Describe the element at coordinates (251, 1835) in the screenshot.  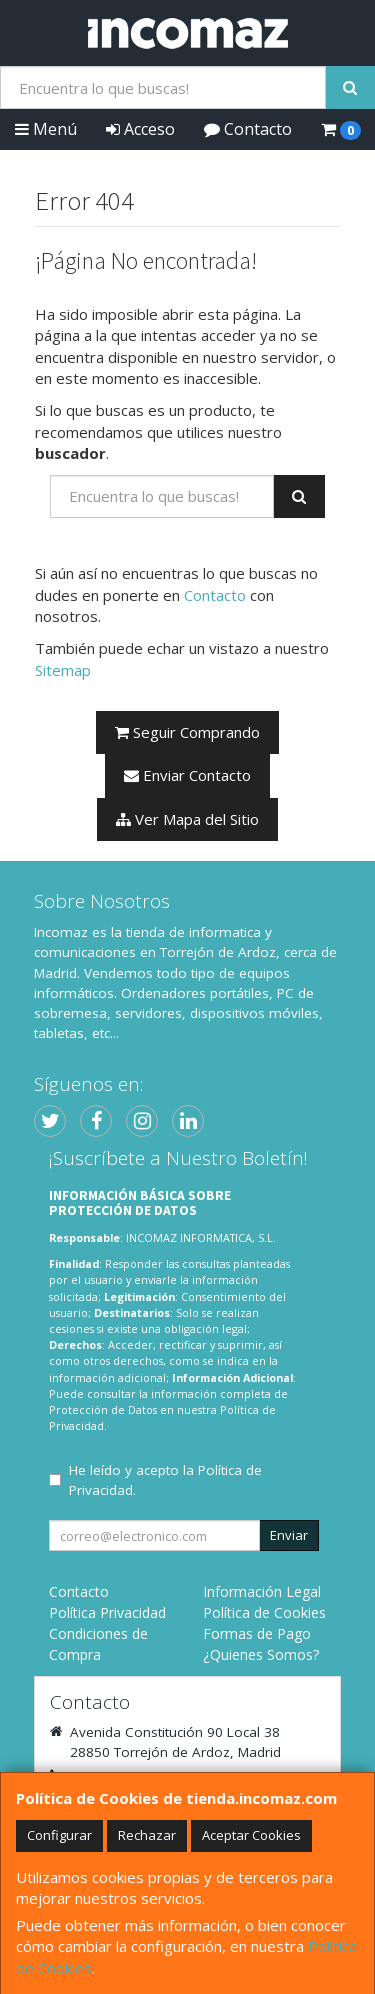
I see `Aceptar Cookies` at that location.